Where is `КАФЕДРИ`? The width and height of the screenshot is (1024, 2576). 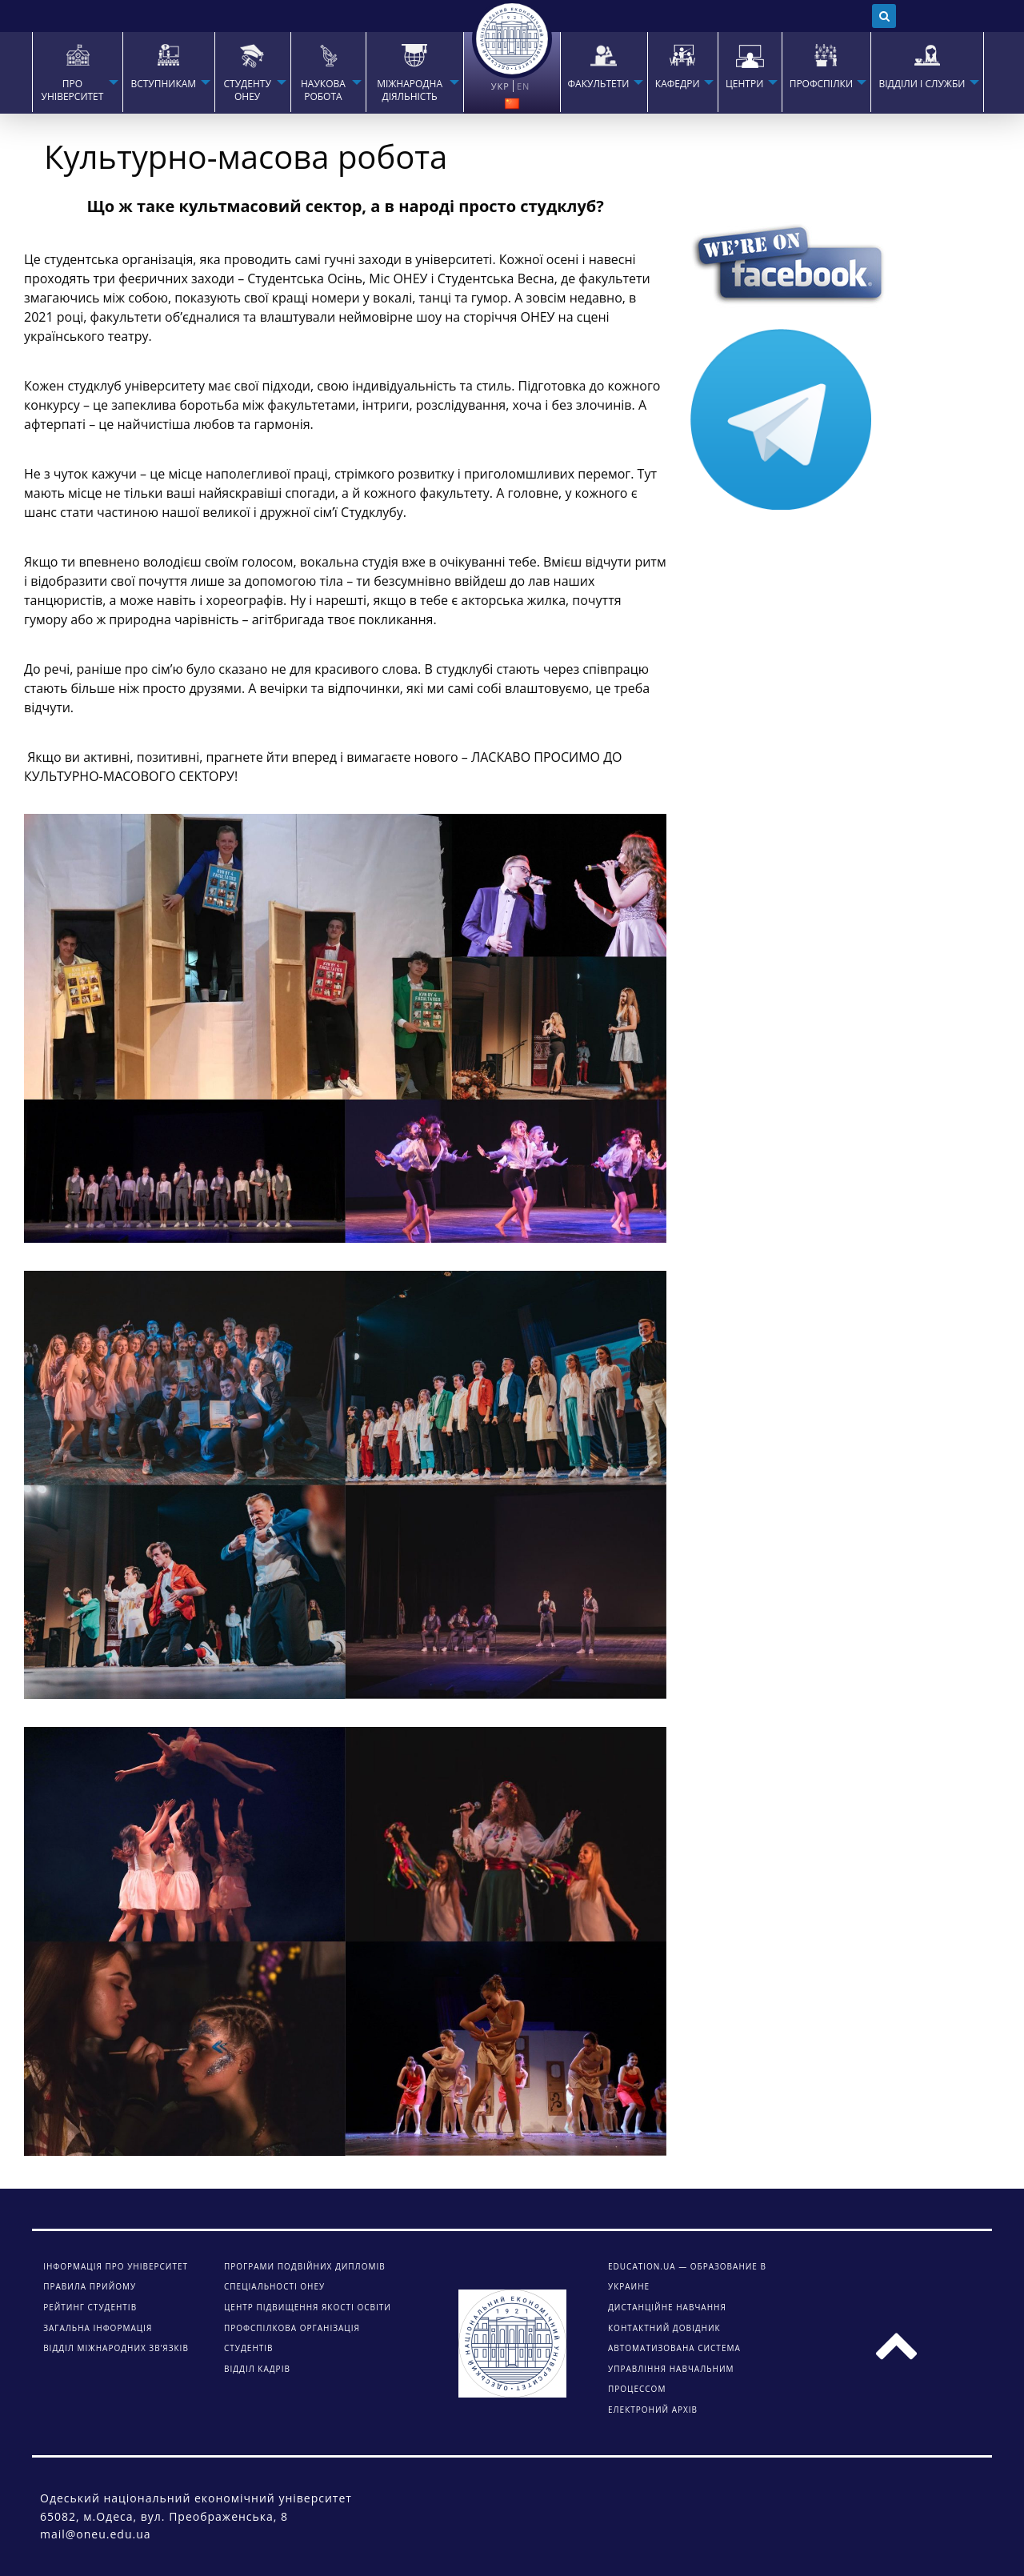
КАФЕДРИ is located at coordinates (677, 84).